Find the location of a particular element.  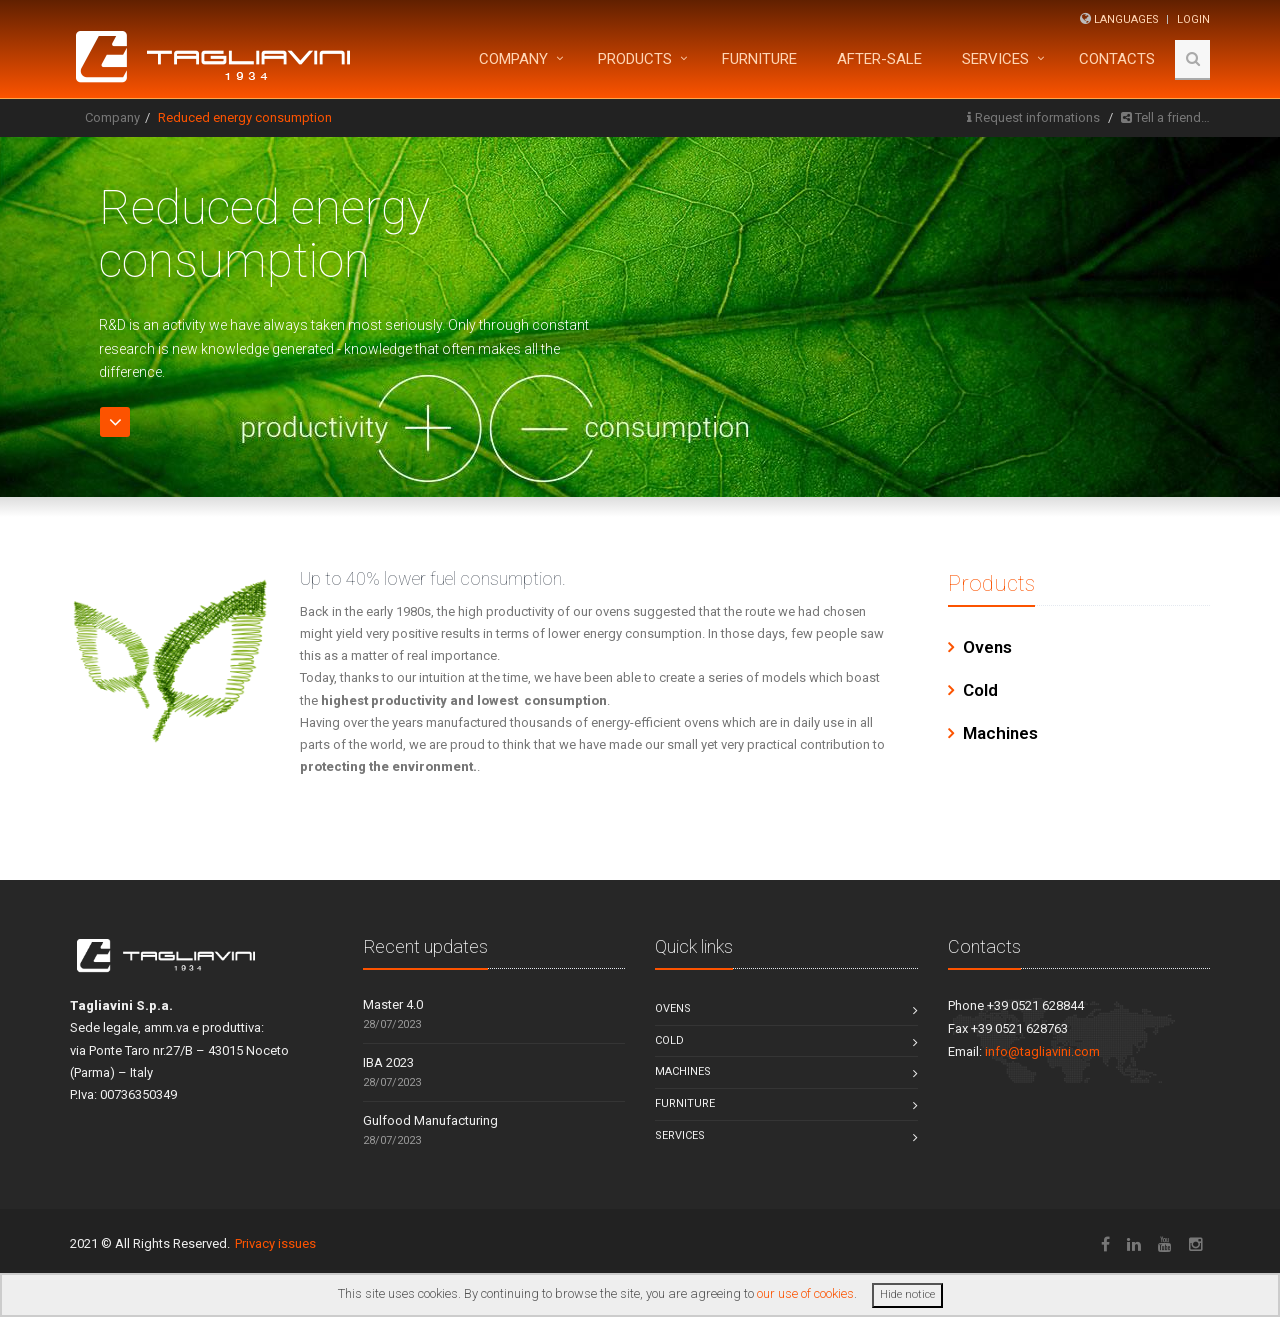

Privacy issues is located at coordinates (275, 1243).